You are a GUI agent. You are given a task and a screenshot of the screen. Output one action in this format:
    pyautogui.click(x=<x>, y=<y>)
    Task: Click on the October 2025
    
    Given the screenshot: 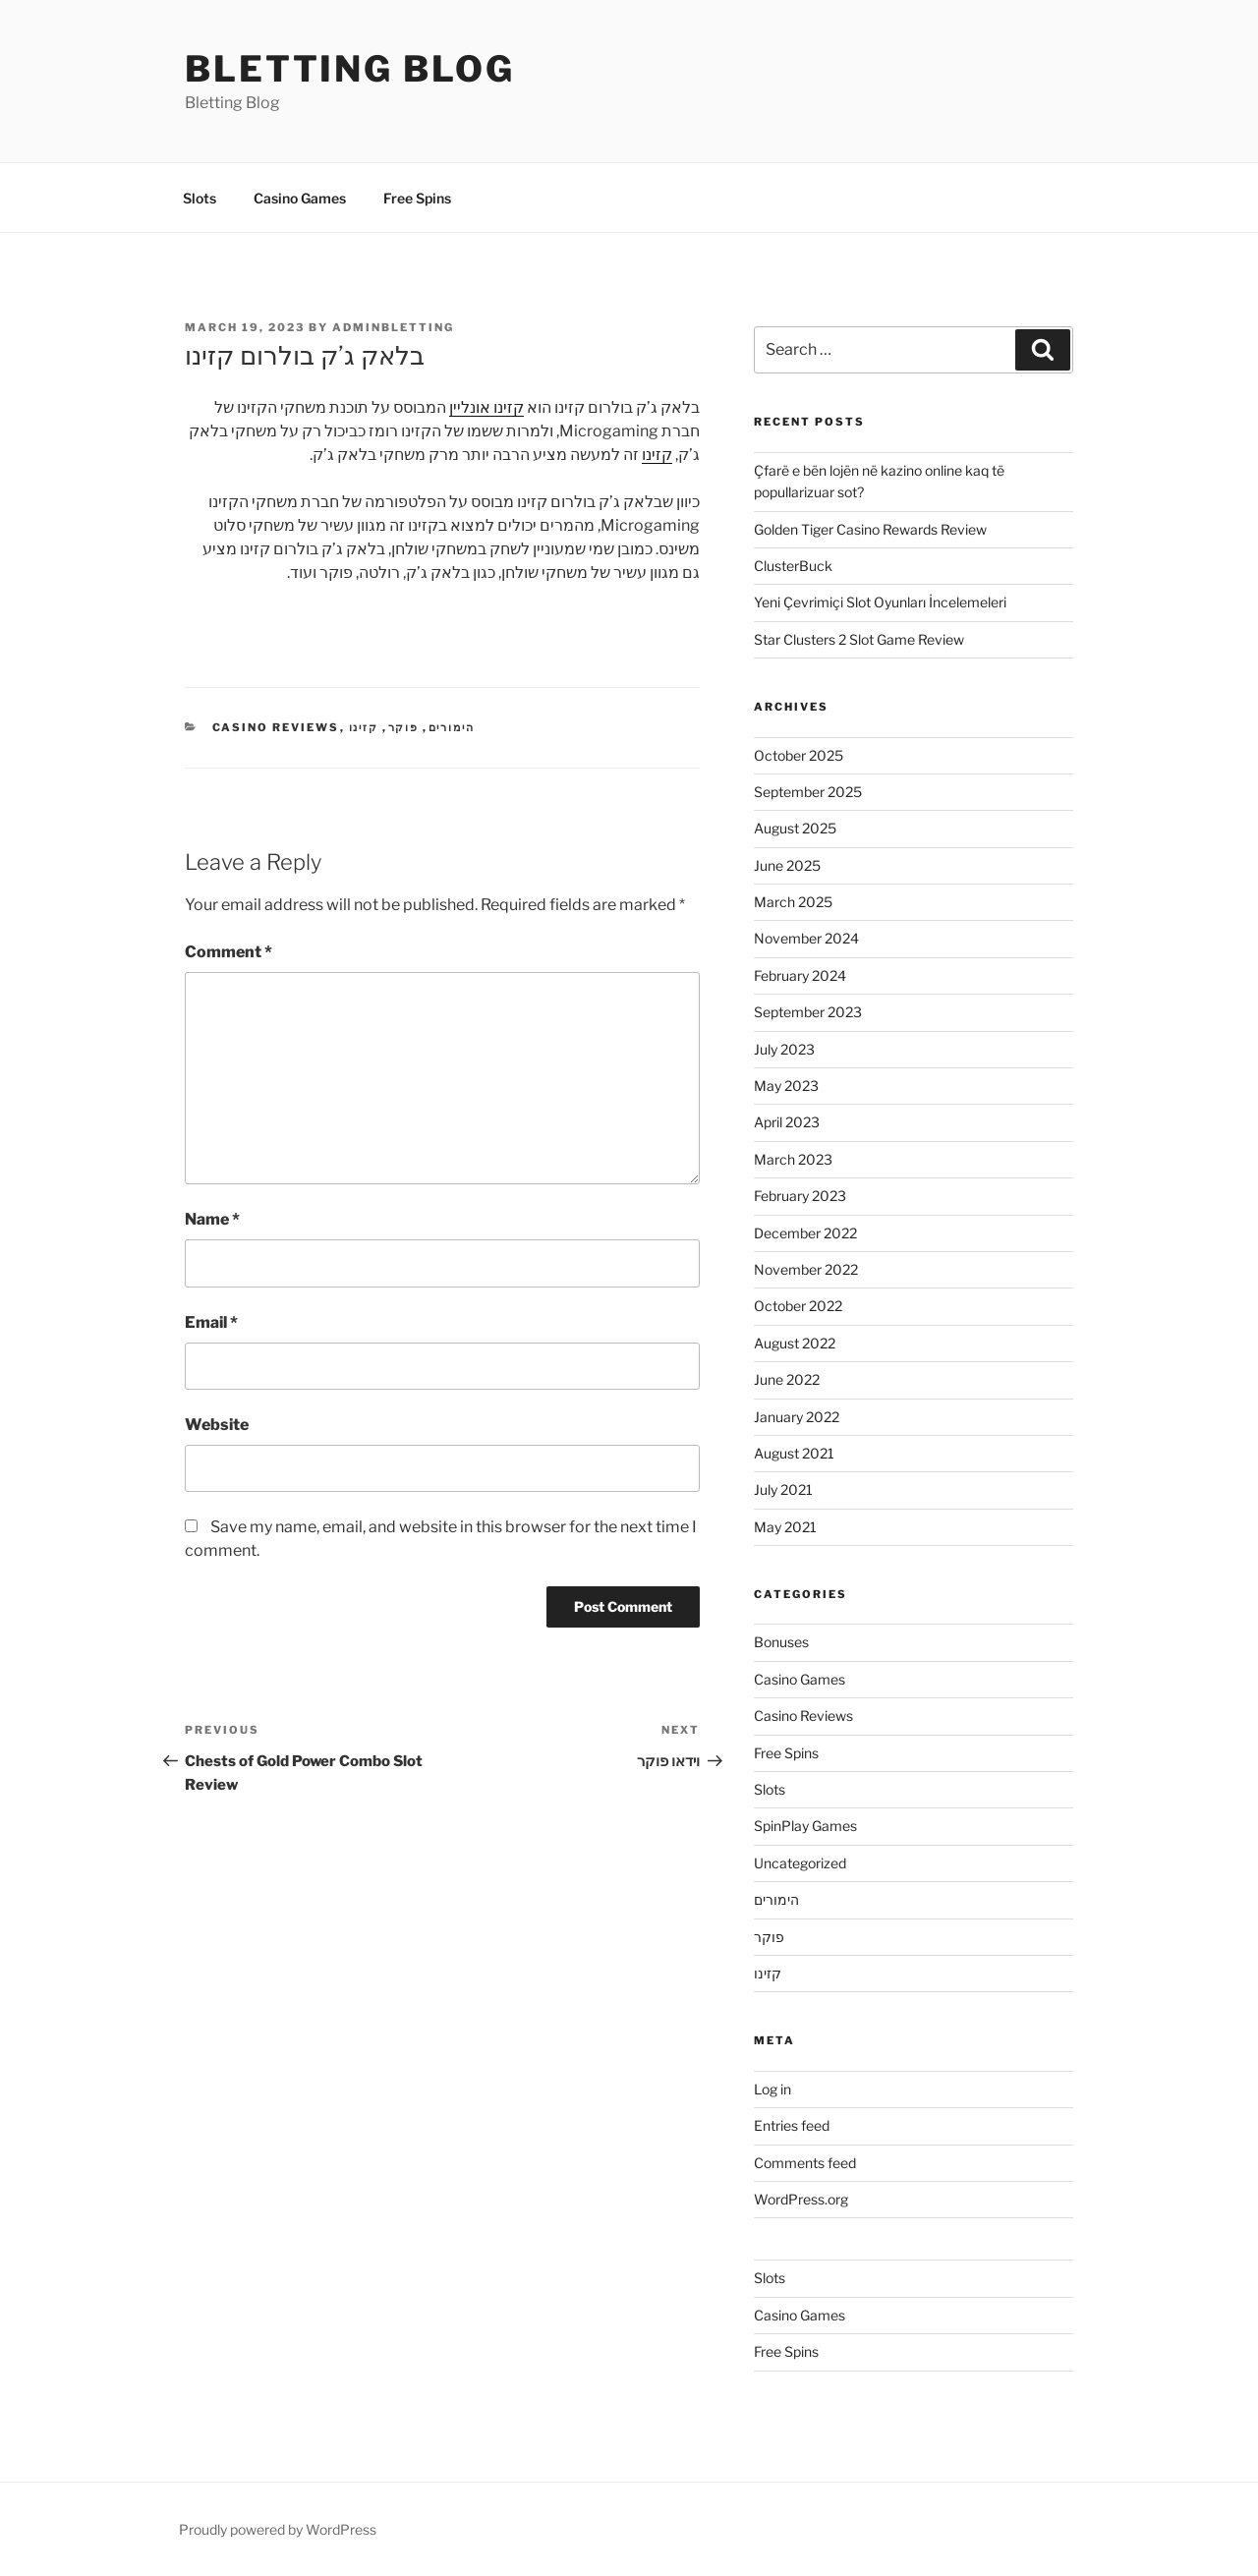 What is the action you would take?
    pyautogui.click(x=798, y=755)
    